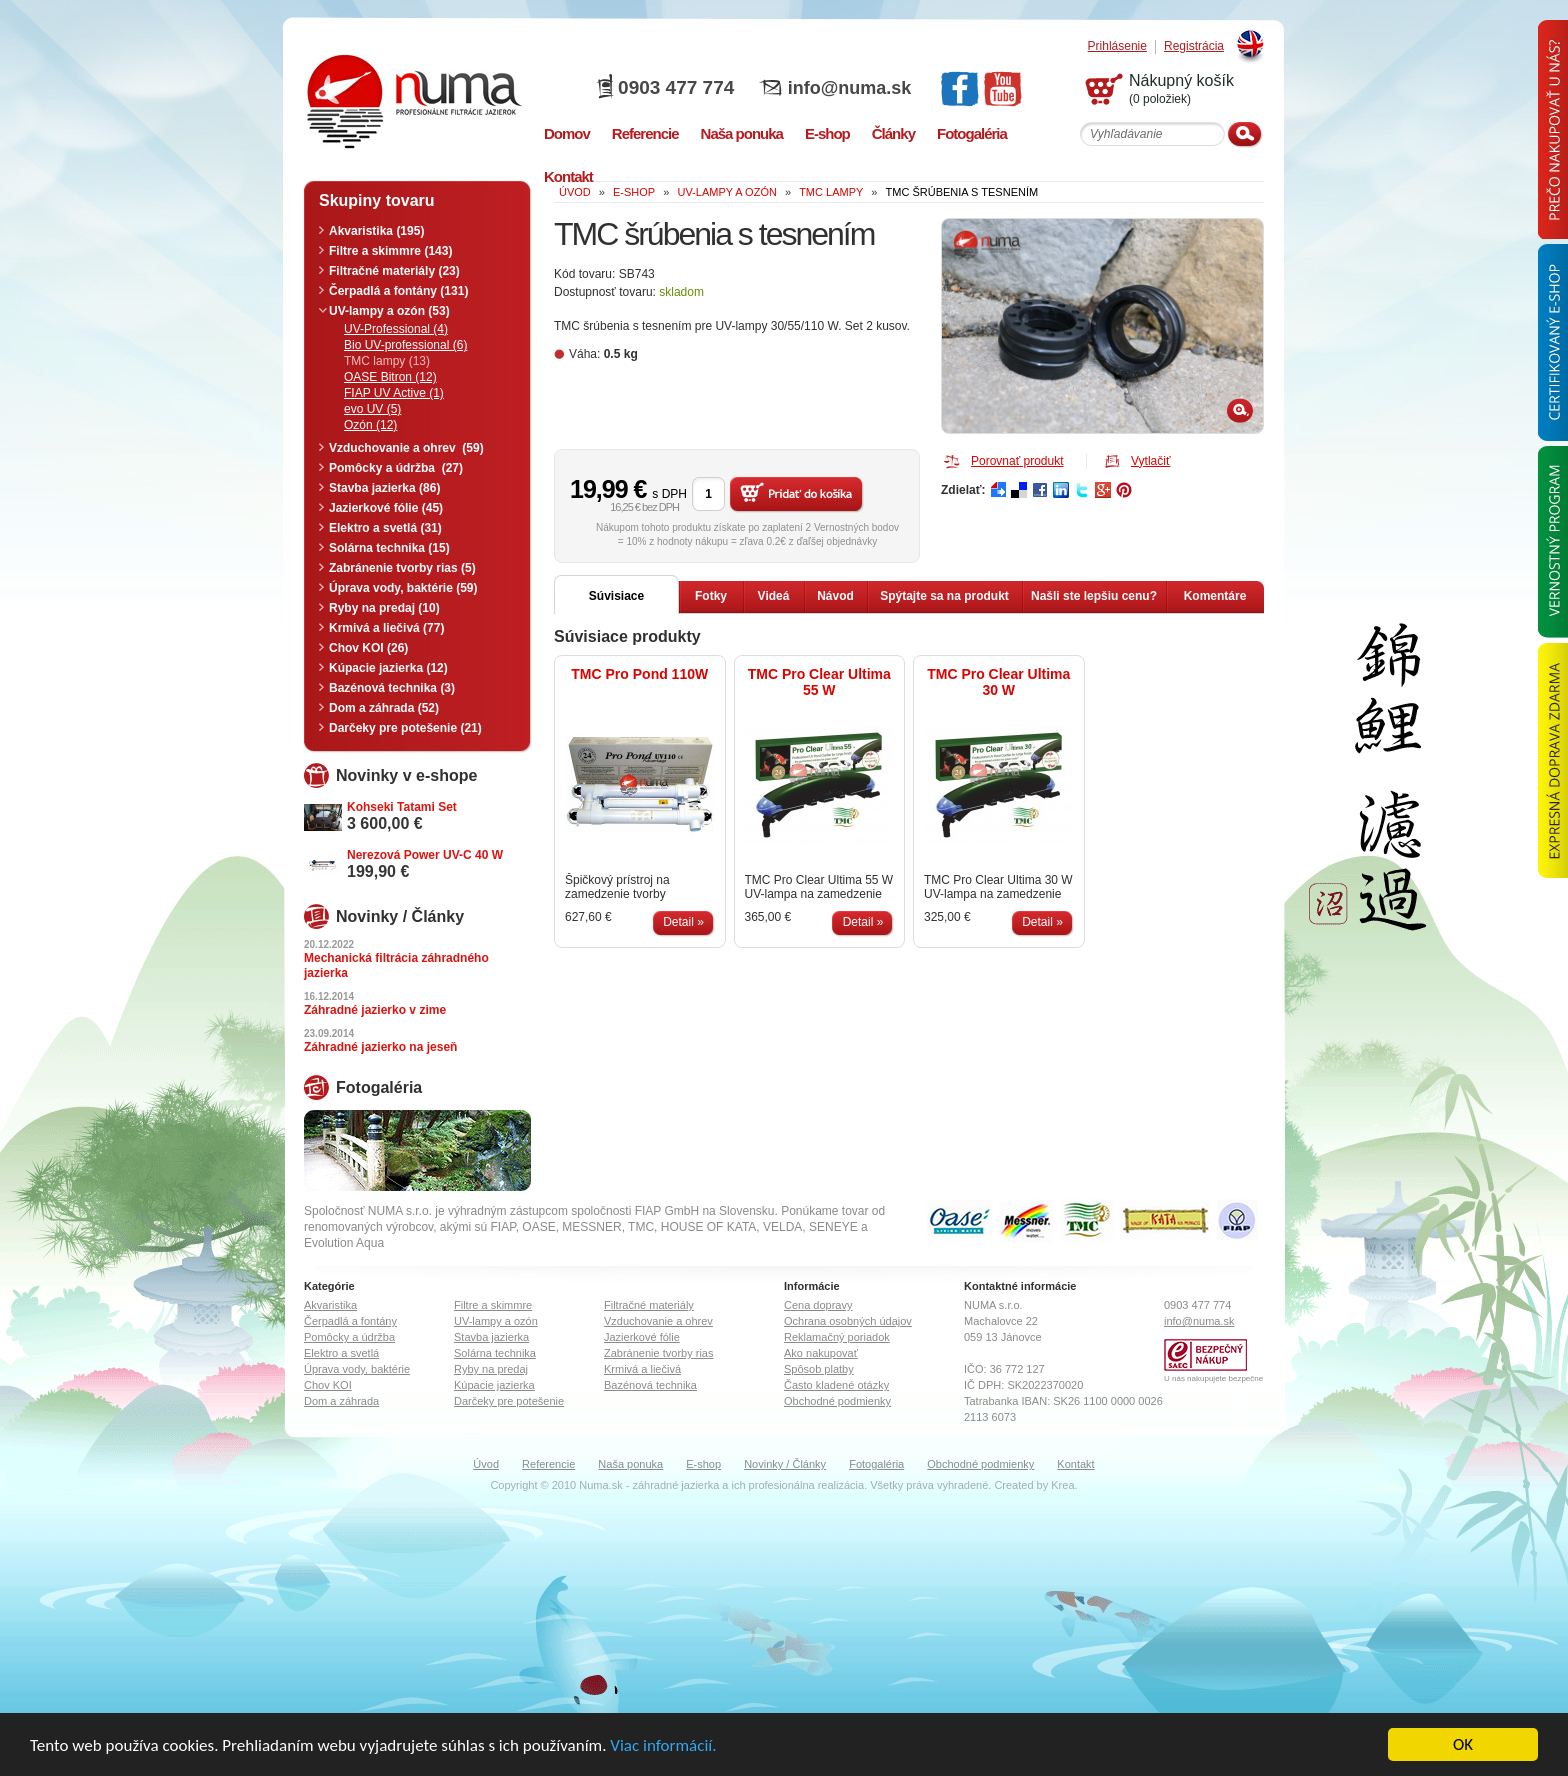 The width and height of the screenshot is (1568, 1776). Describe the element at coordinates (386, 508) in the screenshot. I see `Jazierkové fólie (45)` at that location.